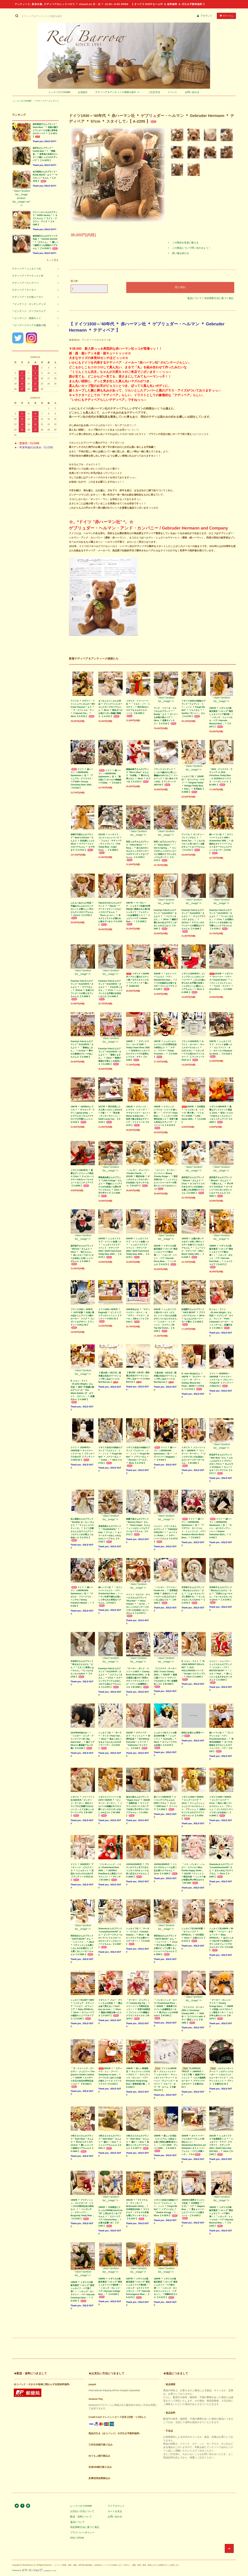  Describe the element at coordinates (166, 2079) in the screenshot. I see `アメリカ1990年代 ＊ スウェットシャツ ＊ シルベスター・キャット&トゥイーティー ＊ ルーニー・テューンズ ＊ ホワイト ＊ フルーツ・オブ・ザ・ルーム 【 古着2512-01 】` at that location.